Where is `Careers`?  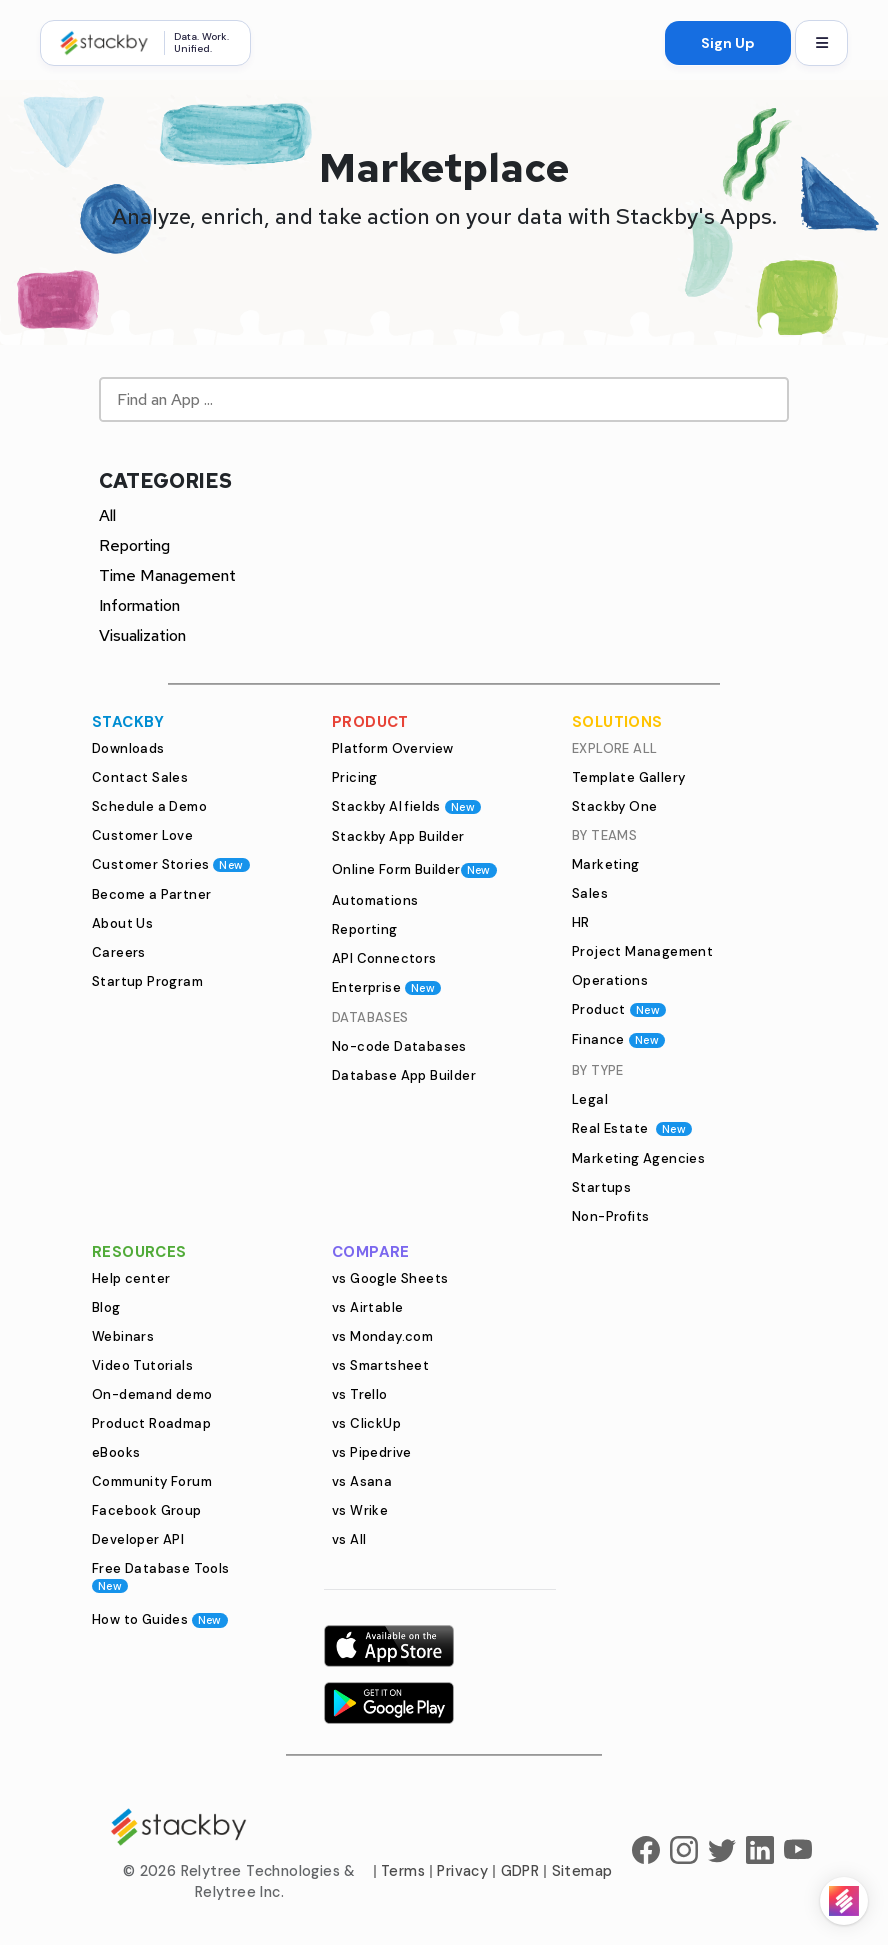
Careers is located at coordinates (119, 952).